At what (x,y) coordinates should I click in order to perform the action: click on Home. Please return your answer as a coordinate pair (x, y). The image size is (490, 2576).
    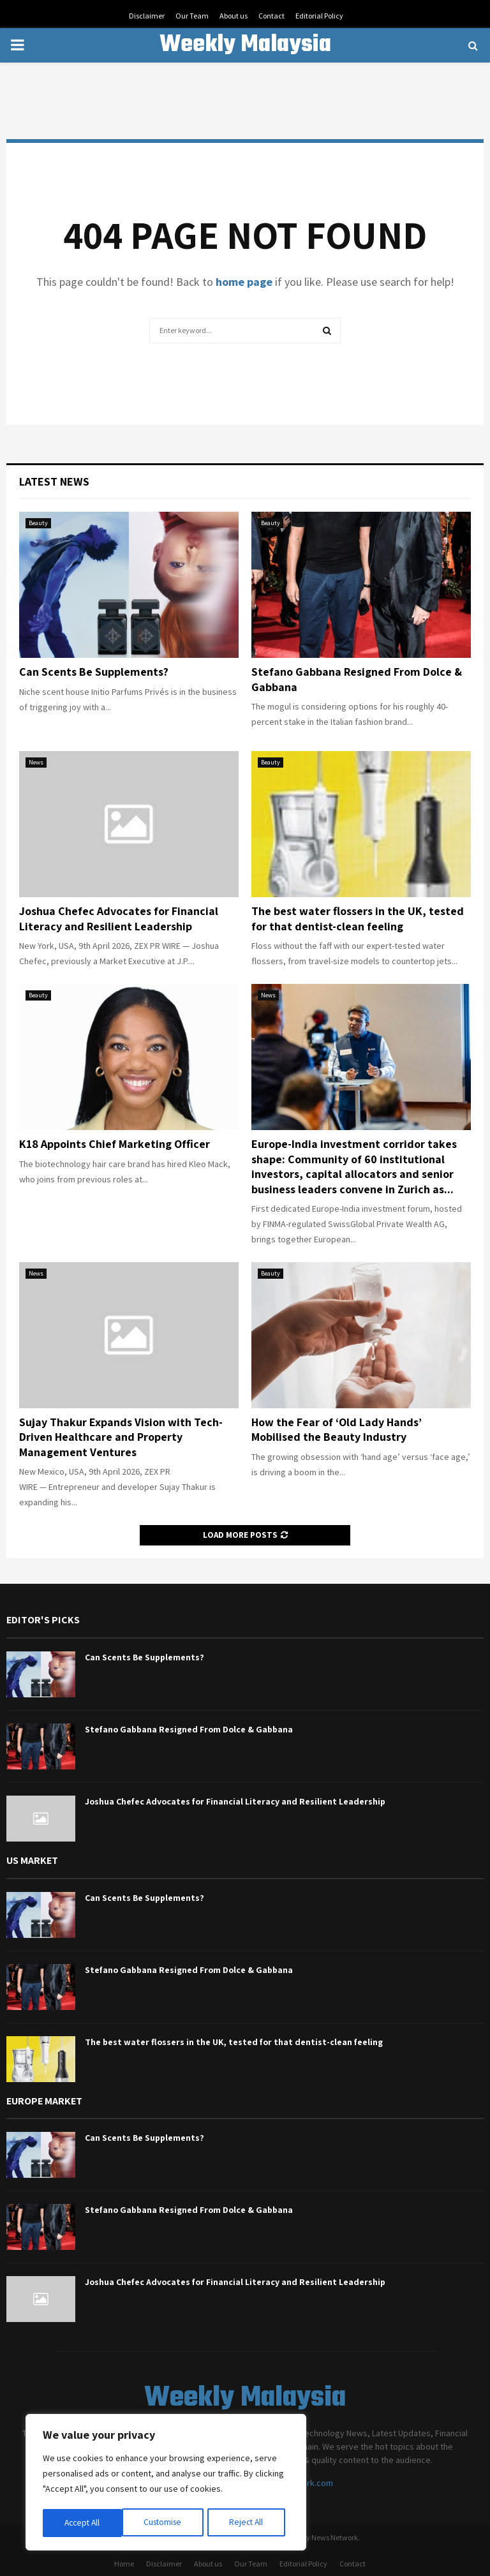
    Looking at the image, I should click on (124, 2563).